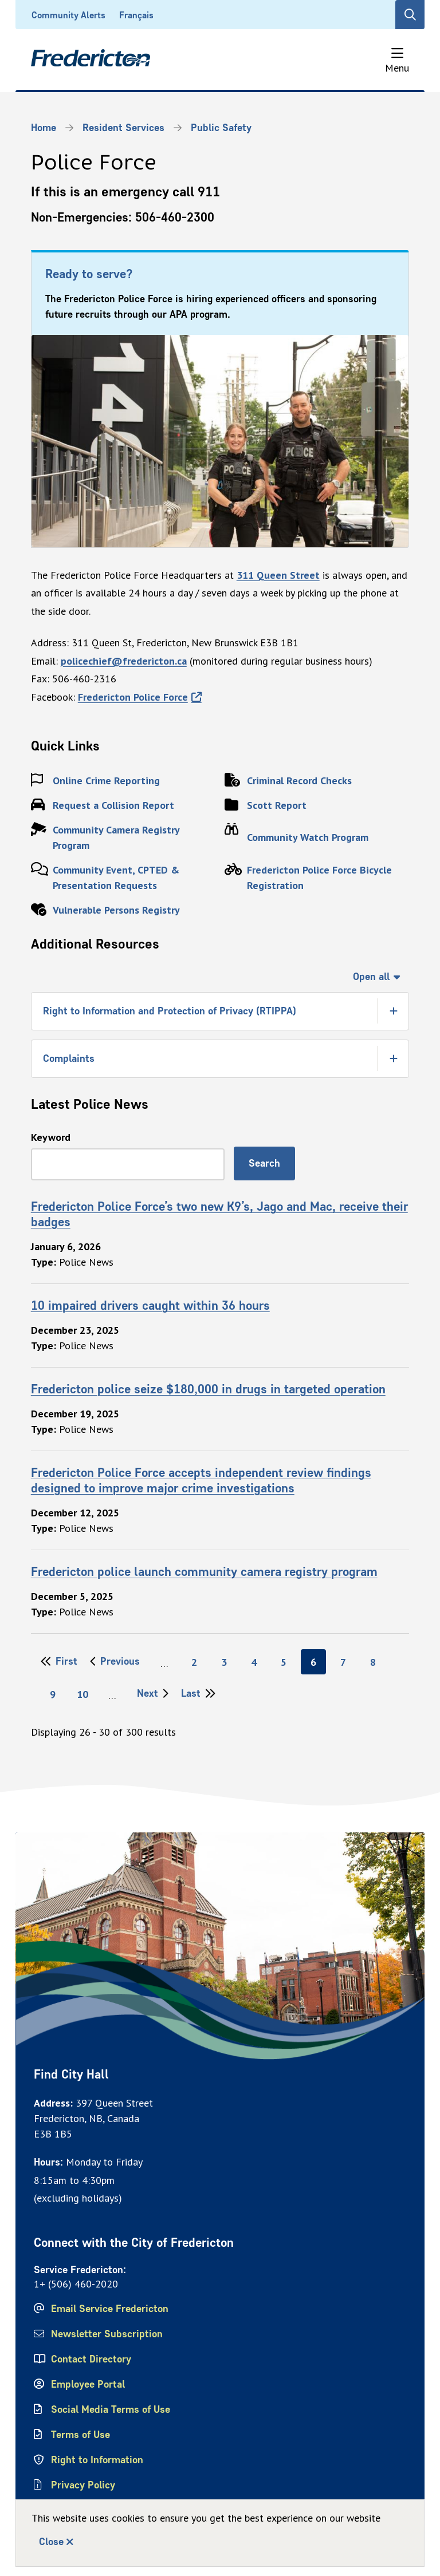 This screenshot has width=440, height=2576. I want to click on Request a Collision Report, so click(113, 805).